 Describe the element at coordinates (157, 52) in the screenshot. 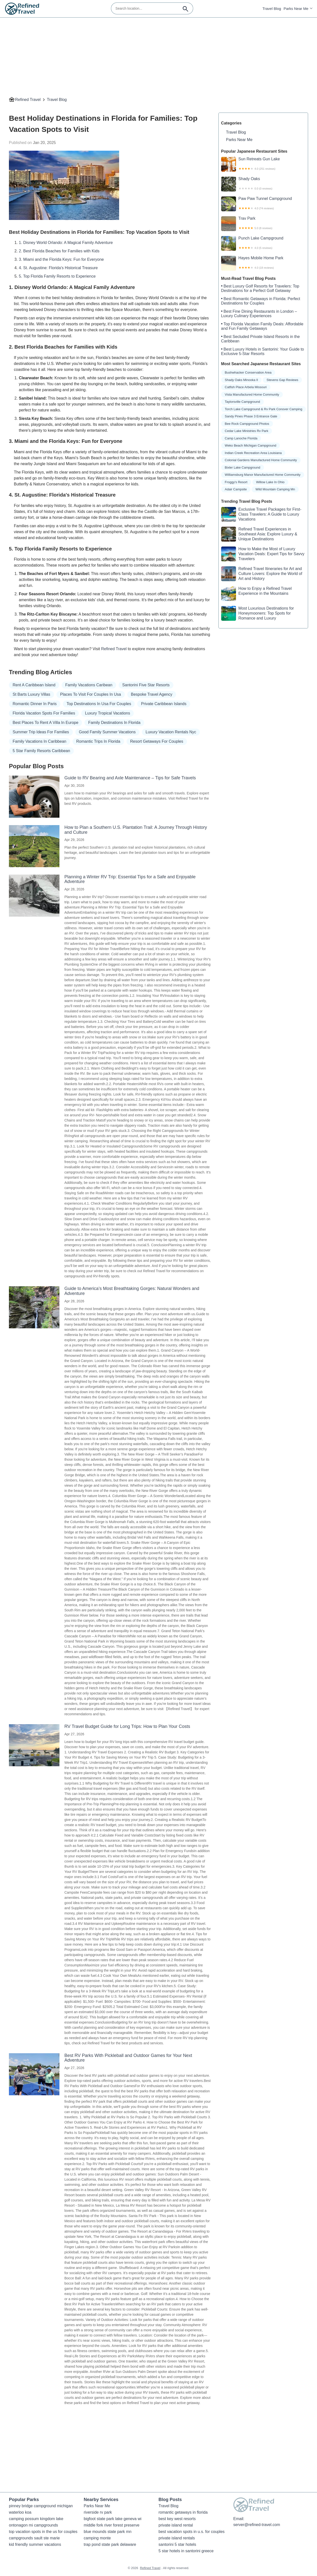

I see `[Advertisement]` at that location.